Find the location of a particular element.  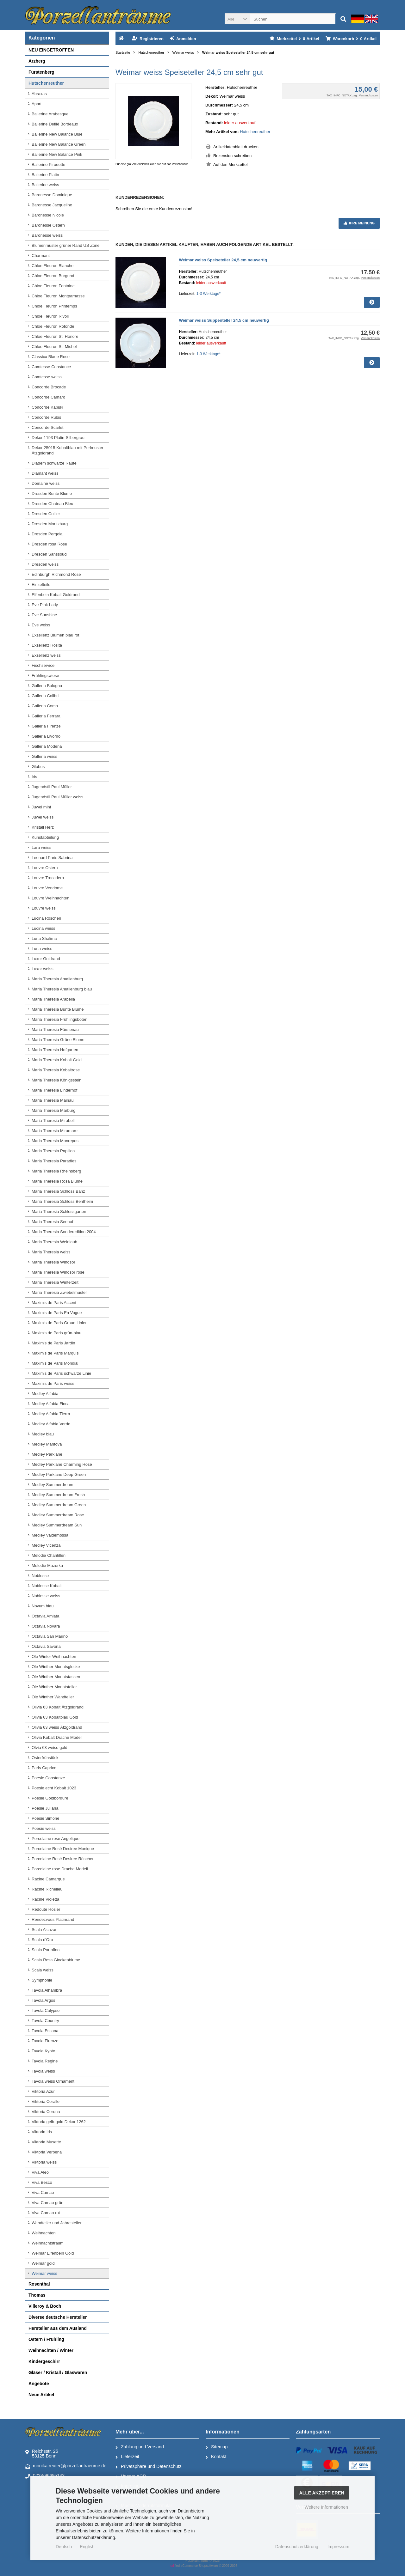

Ballerine Pirouette is located at coordinates (48, 164).